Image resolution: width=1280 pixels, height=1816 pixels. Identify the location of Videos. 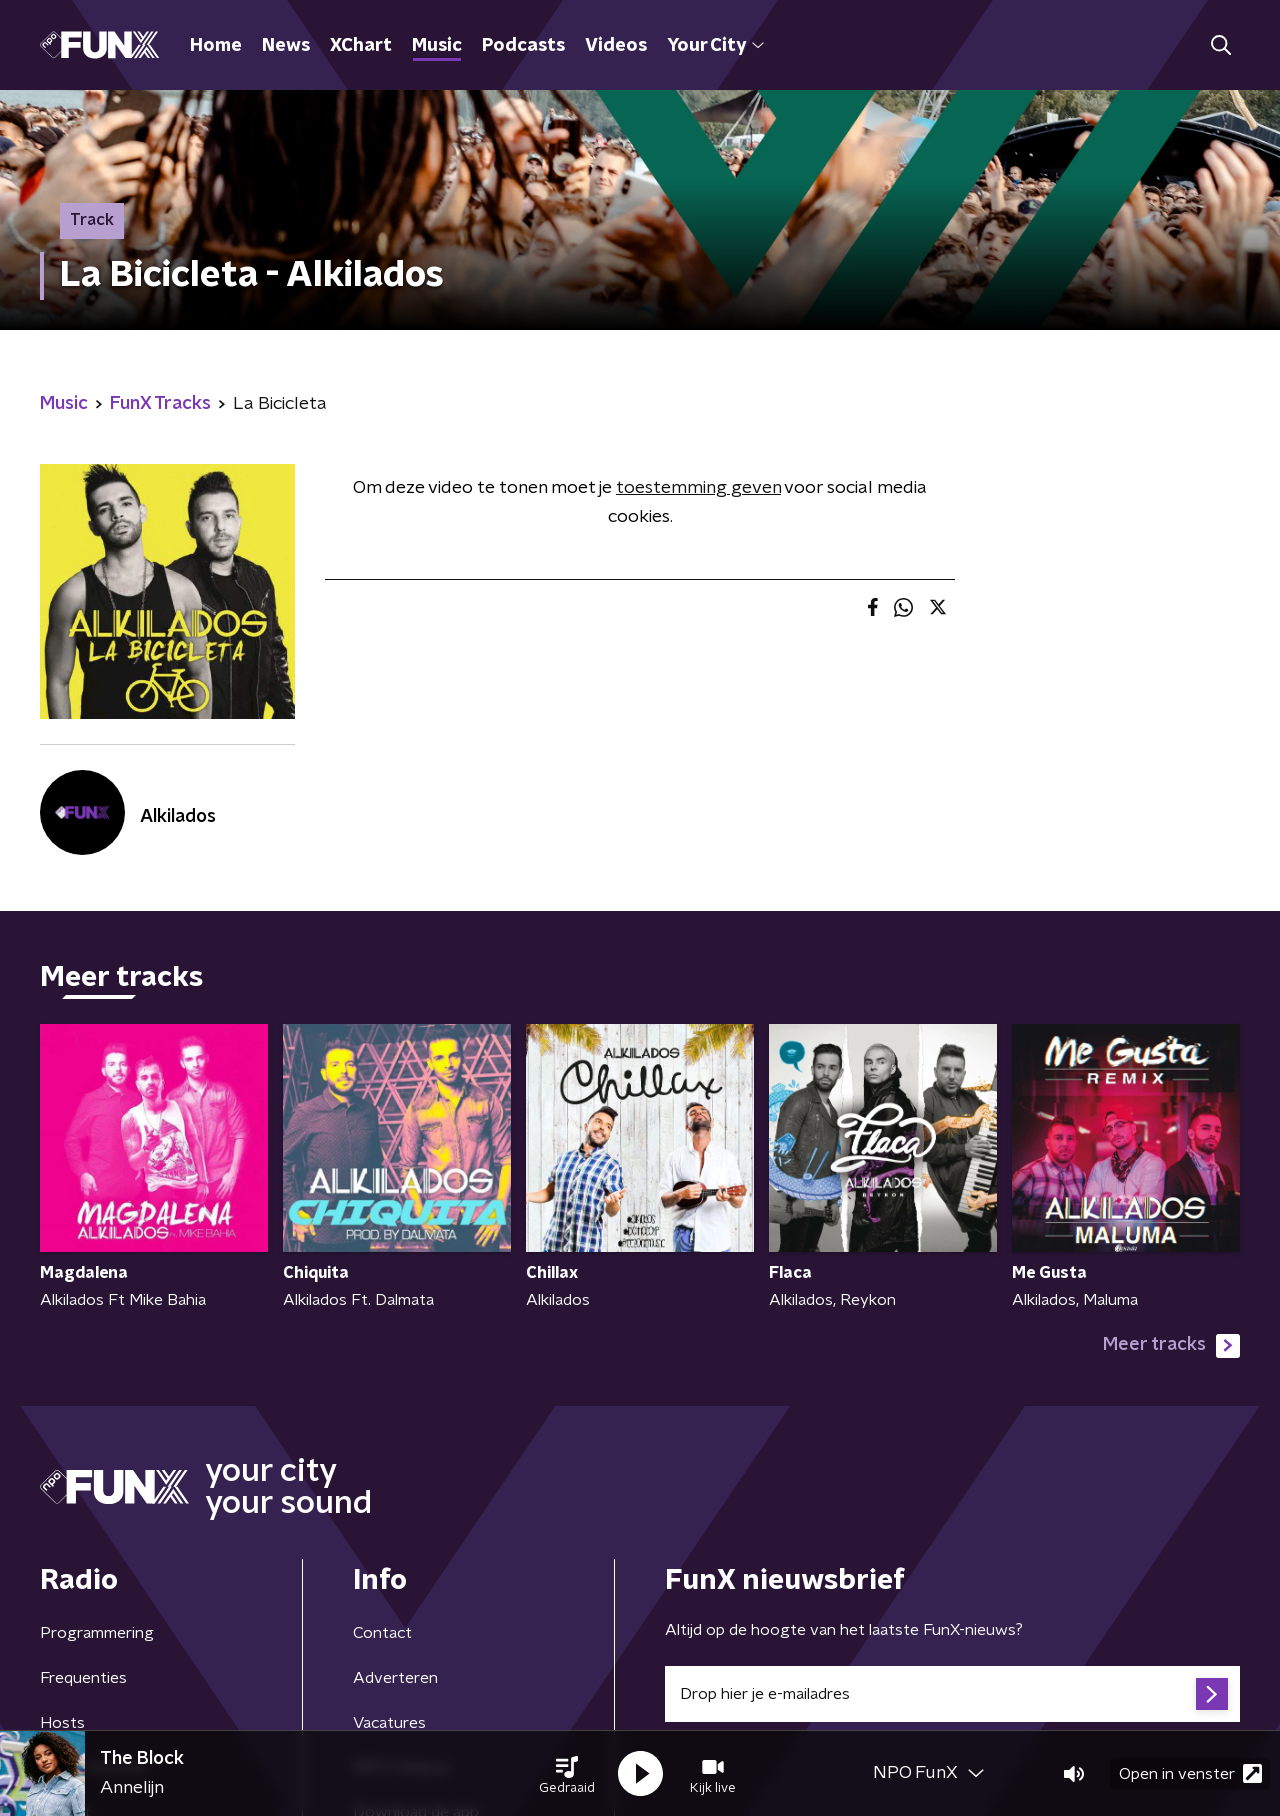
(616, 46).